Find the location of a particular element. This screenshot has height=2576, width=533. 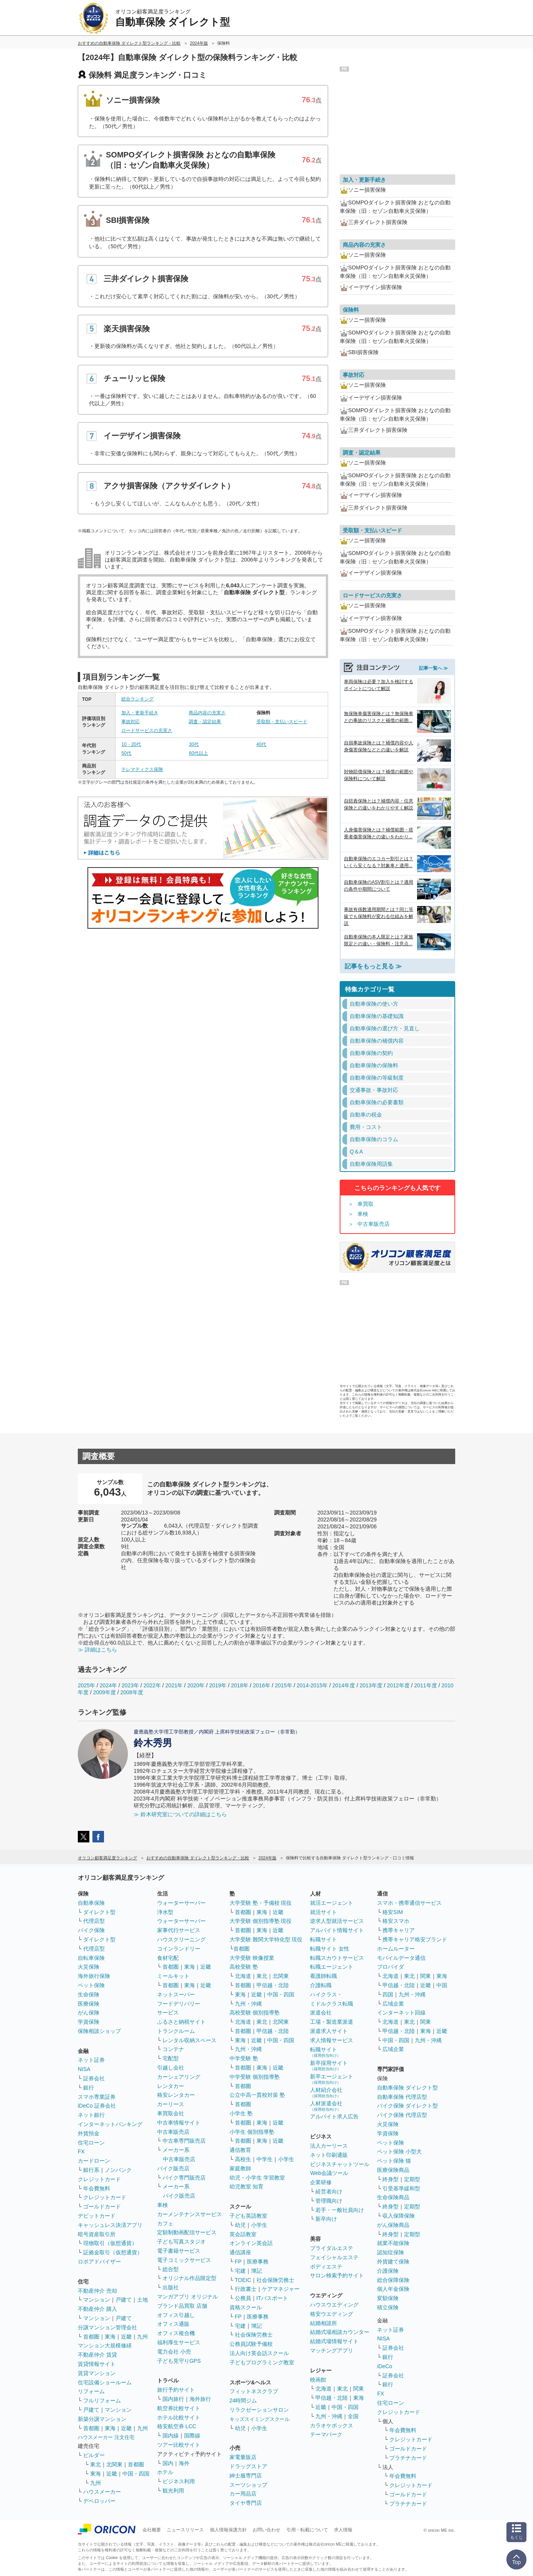

中学受験 塾 is located at coordinates (244, 2058).